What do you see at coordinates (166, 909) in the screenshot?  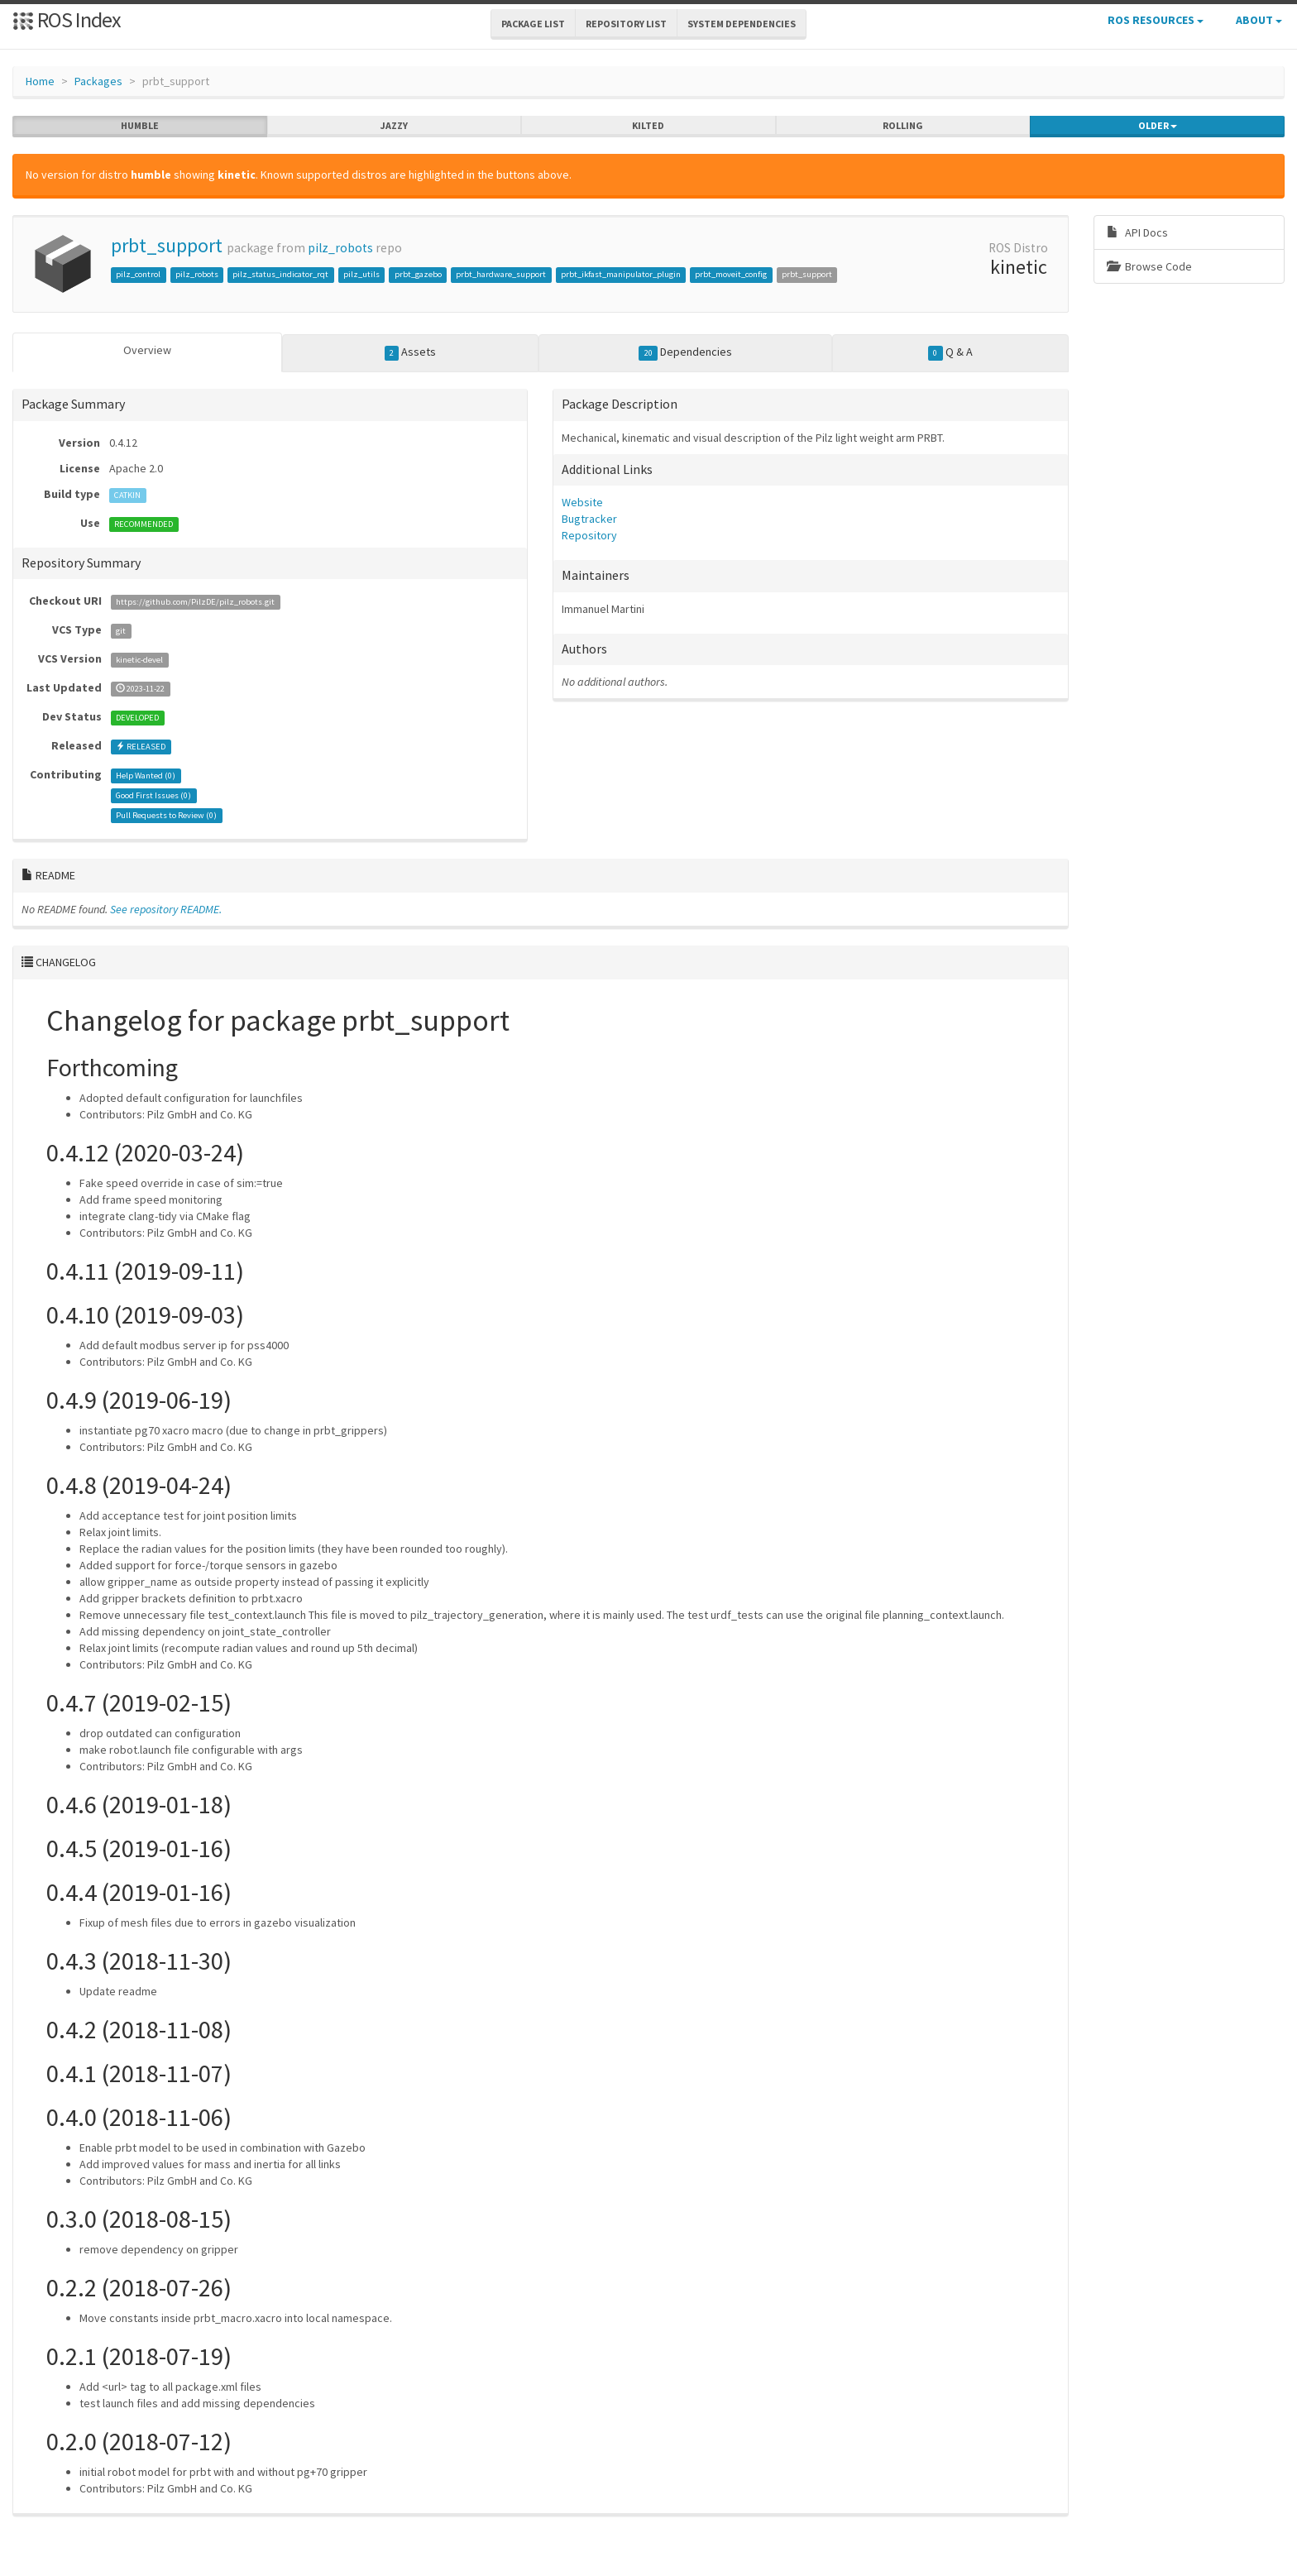 I see `See repository README.` at bounding box center [166, 909].